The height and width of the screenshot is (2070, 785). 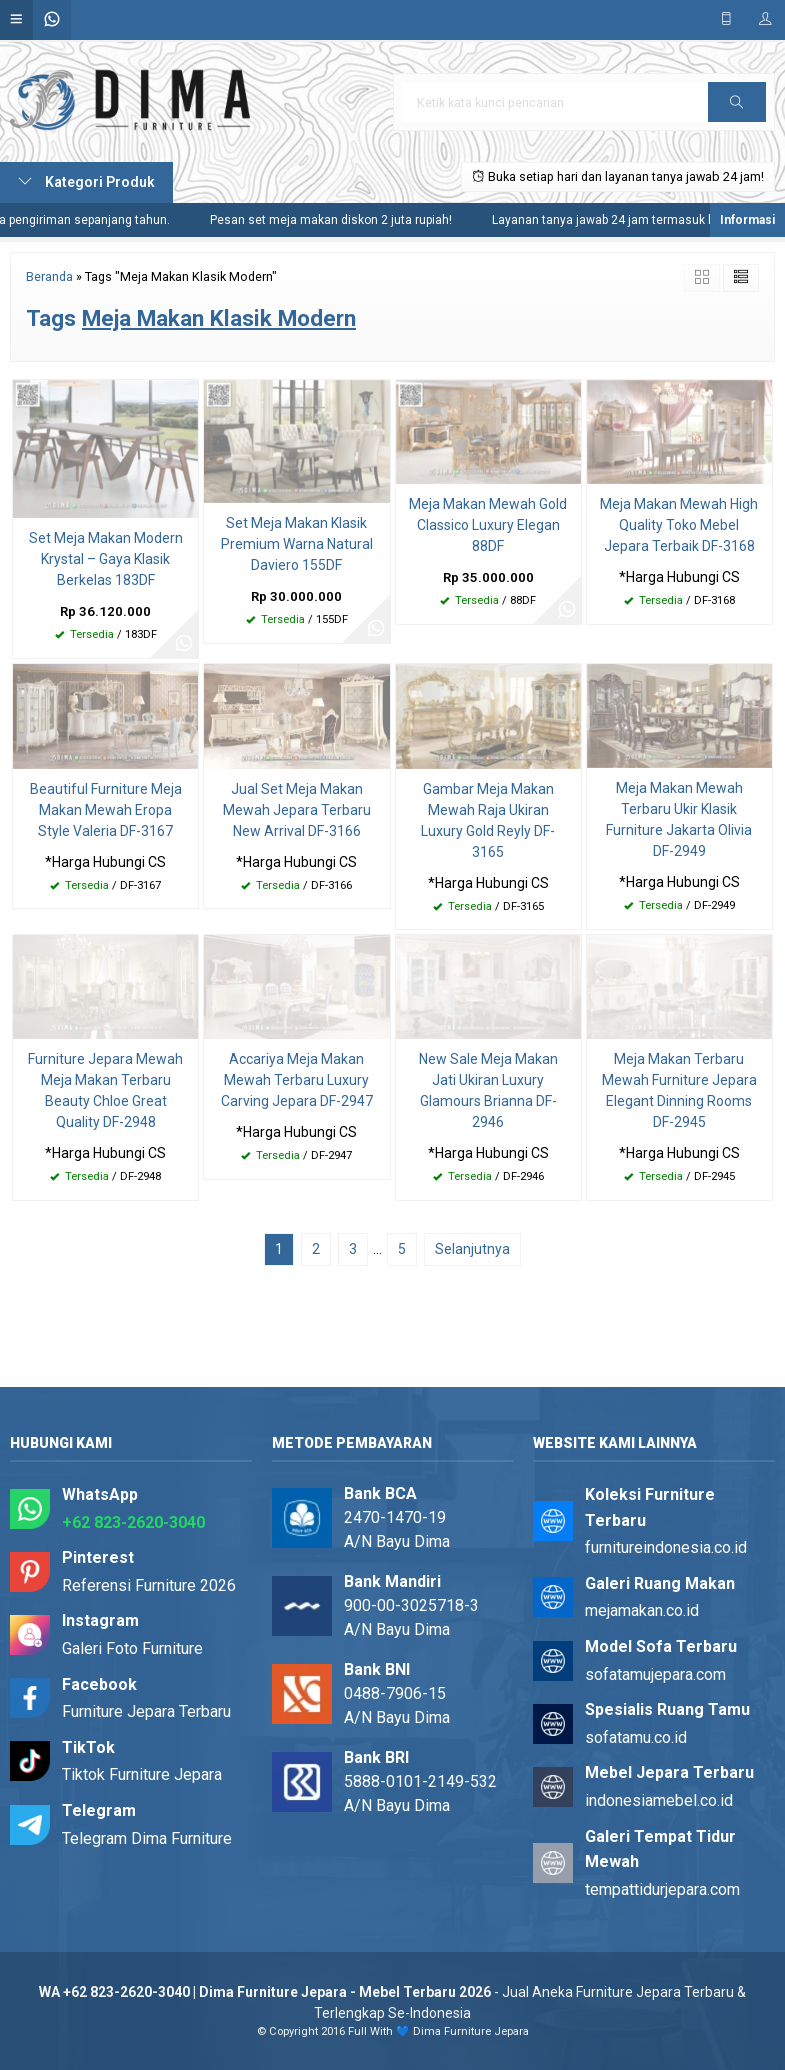 What do you see at coordinates (106, 559) in the screenshot?
I see `Set Meja Makan Modern Krystal – Gaya Klasik Berkelas 183DF` at bounding box center [106, 559].